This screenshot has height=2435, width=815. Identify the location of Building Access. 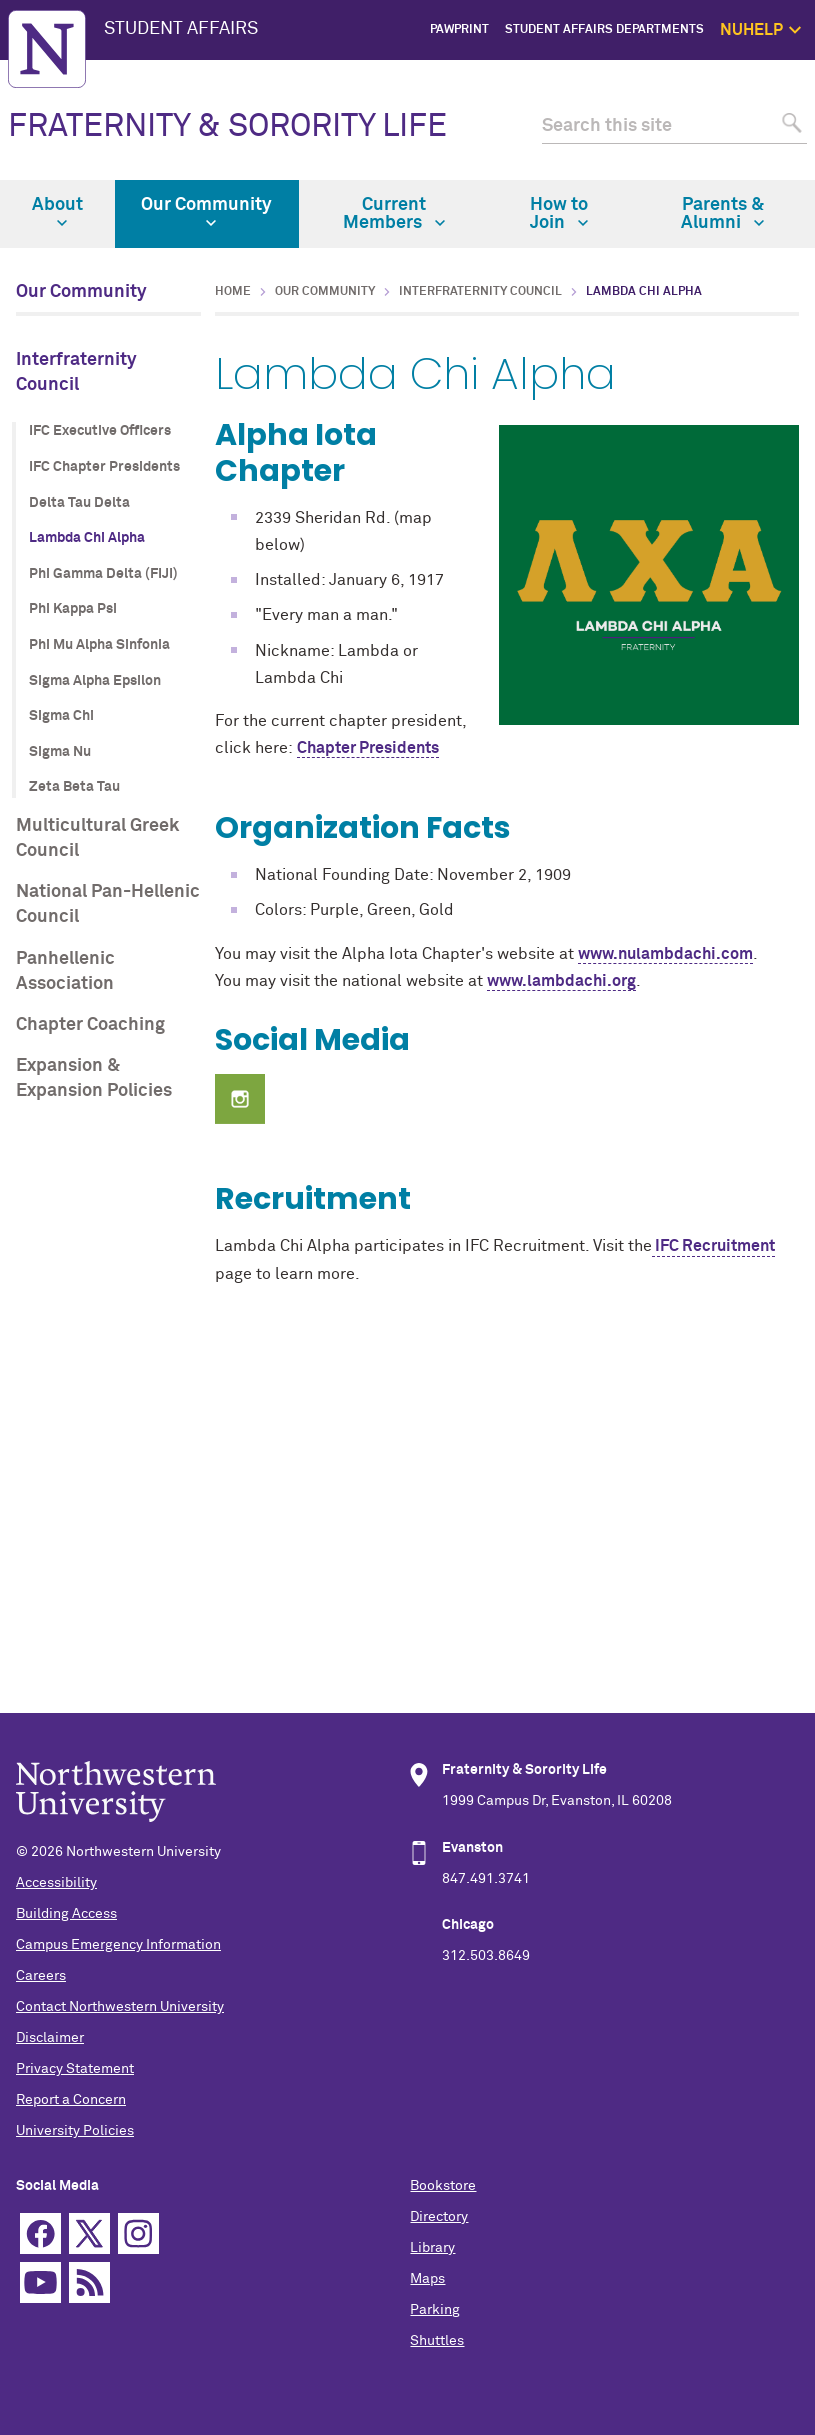
(66, 1914).